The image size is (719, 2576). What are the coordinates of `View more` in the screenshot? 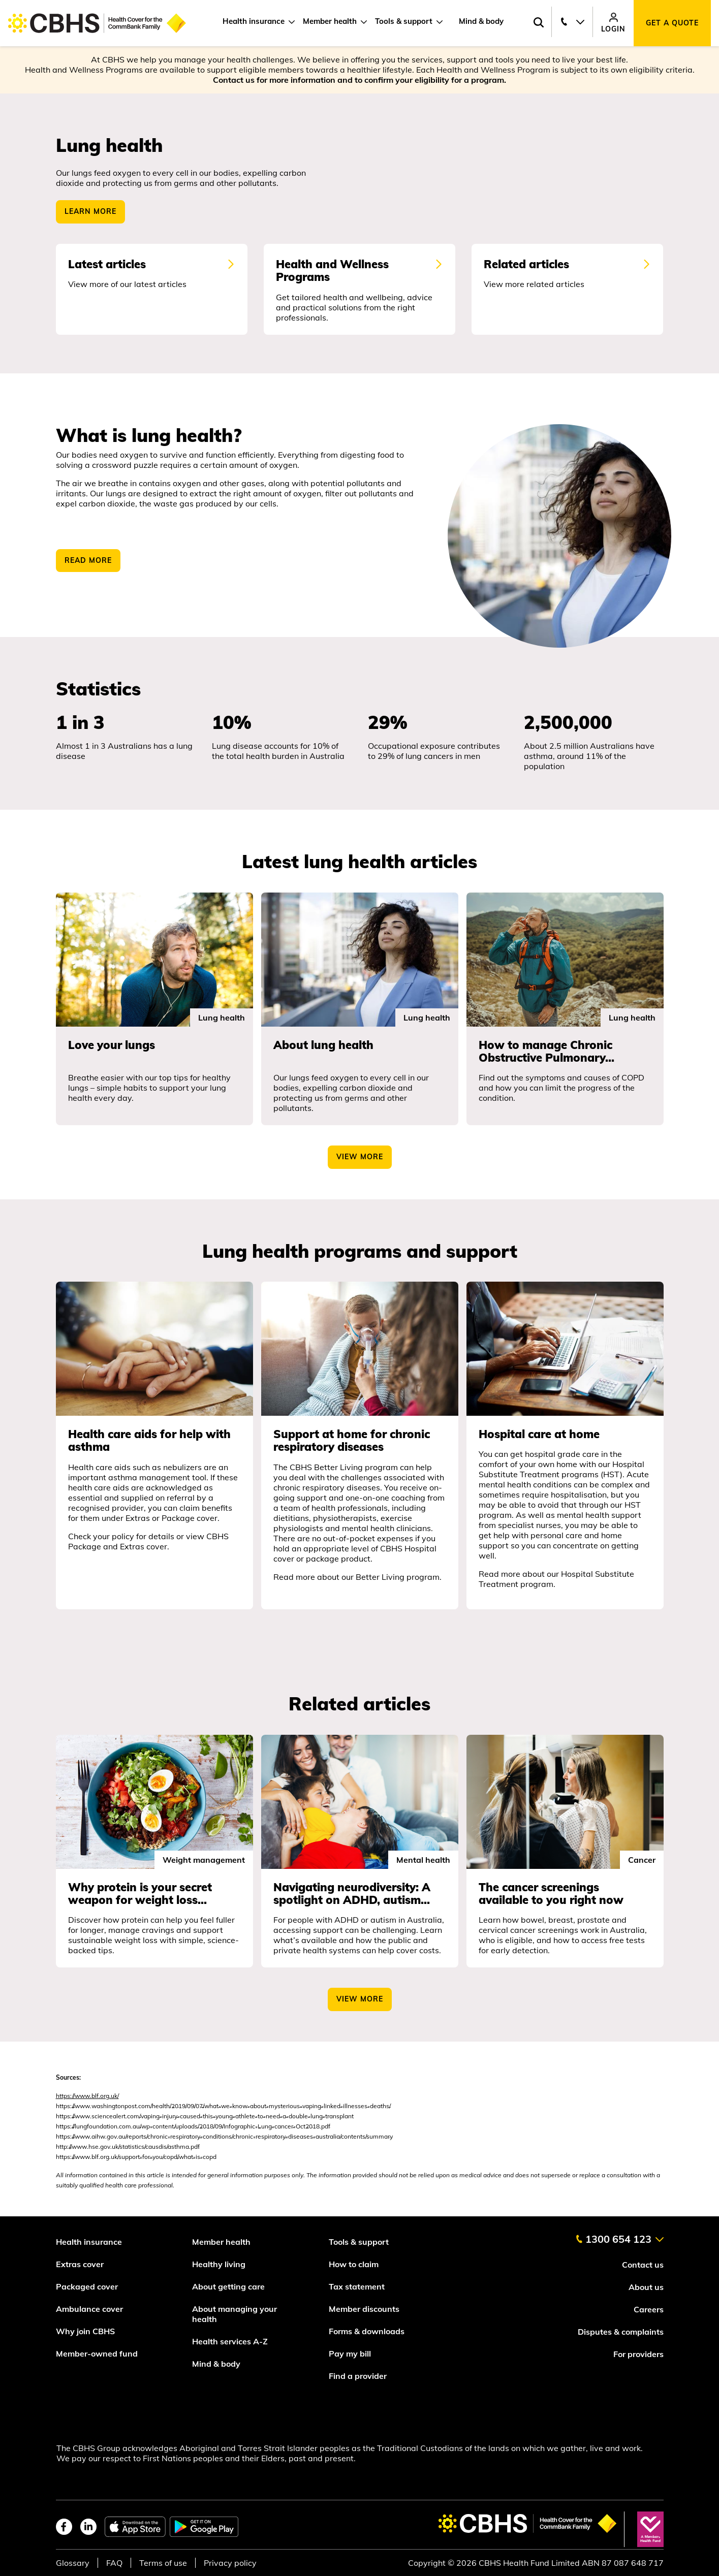 It's located at (359, 1999).